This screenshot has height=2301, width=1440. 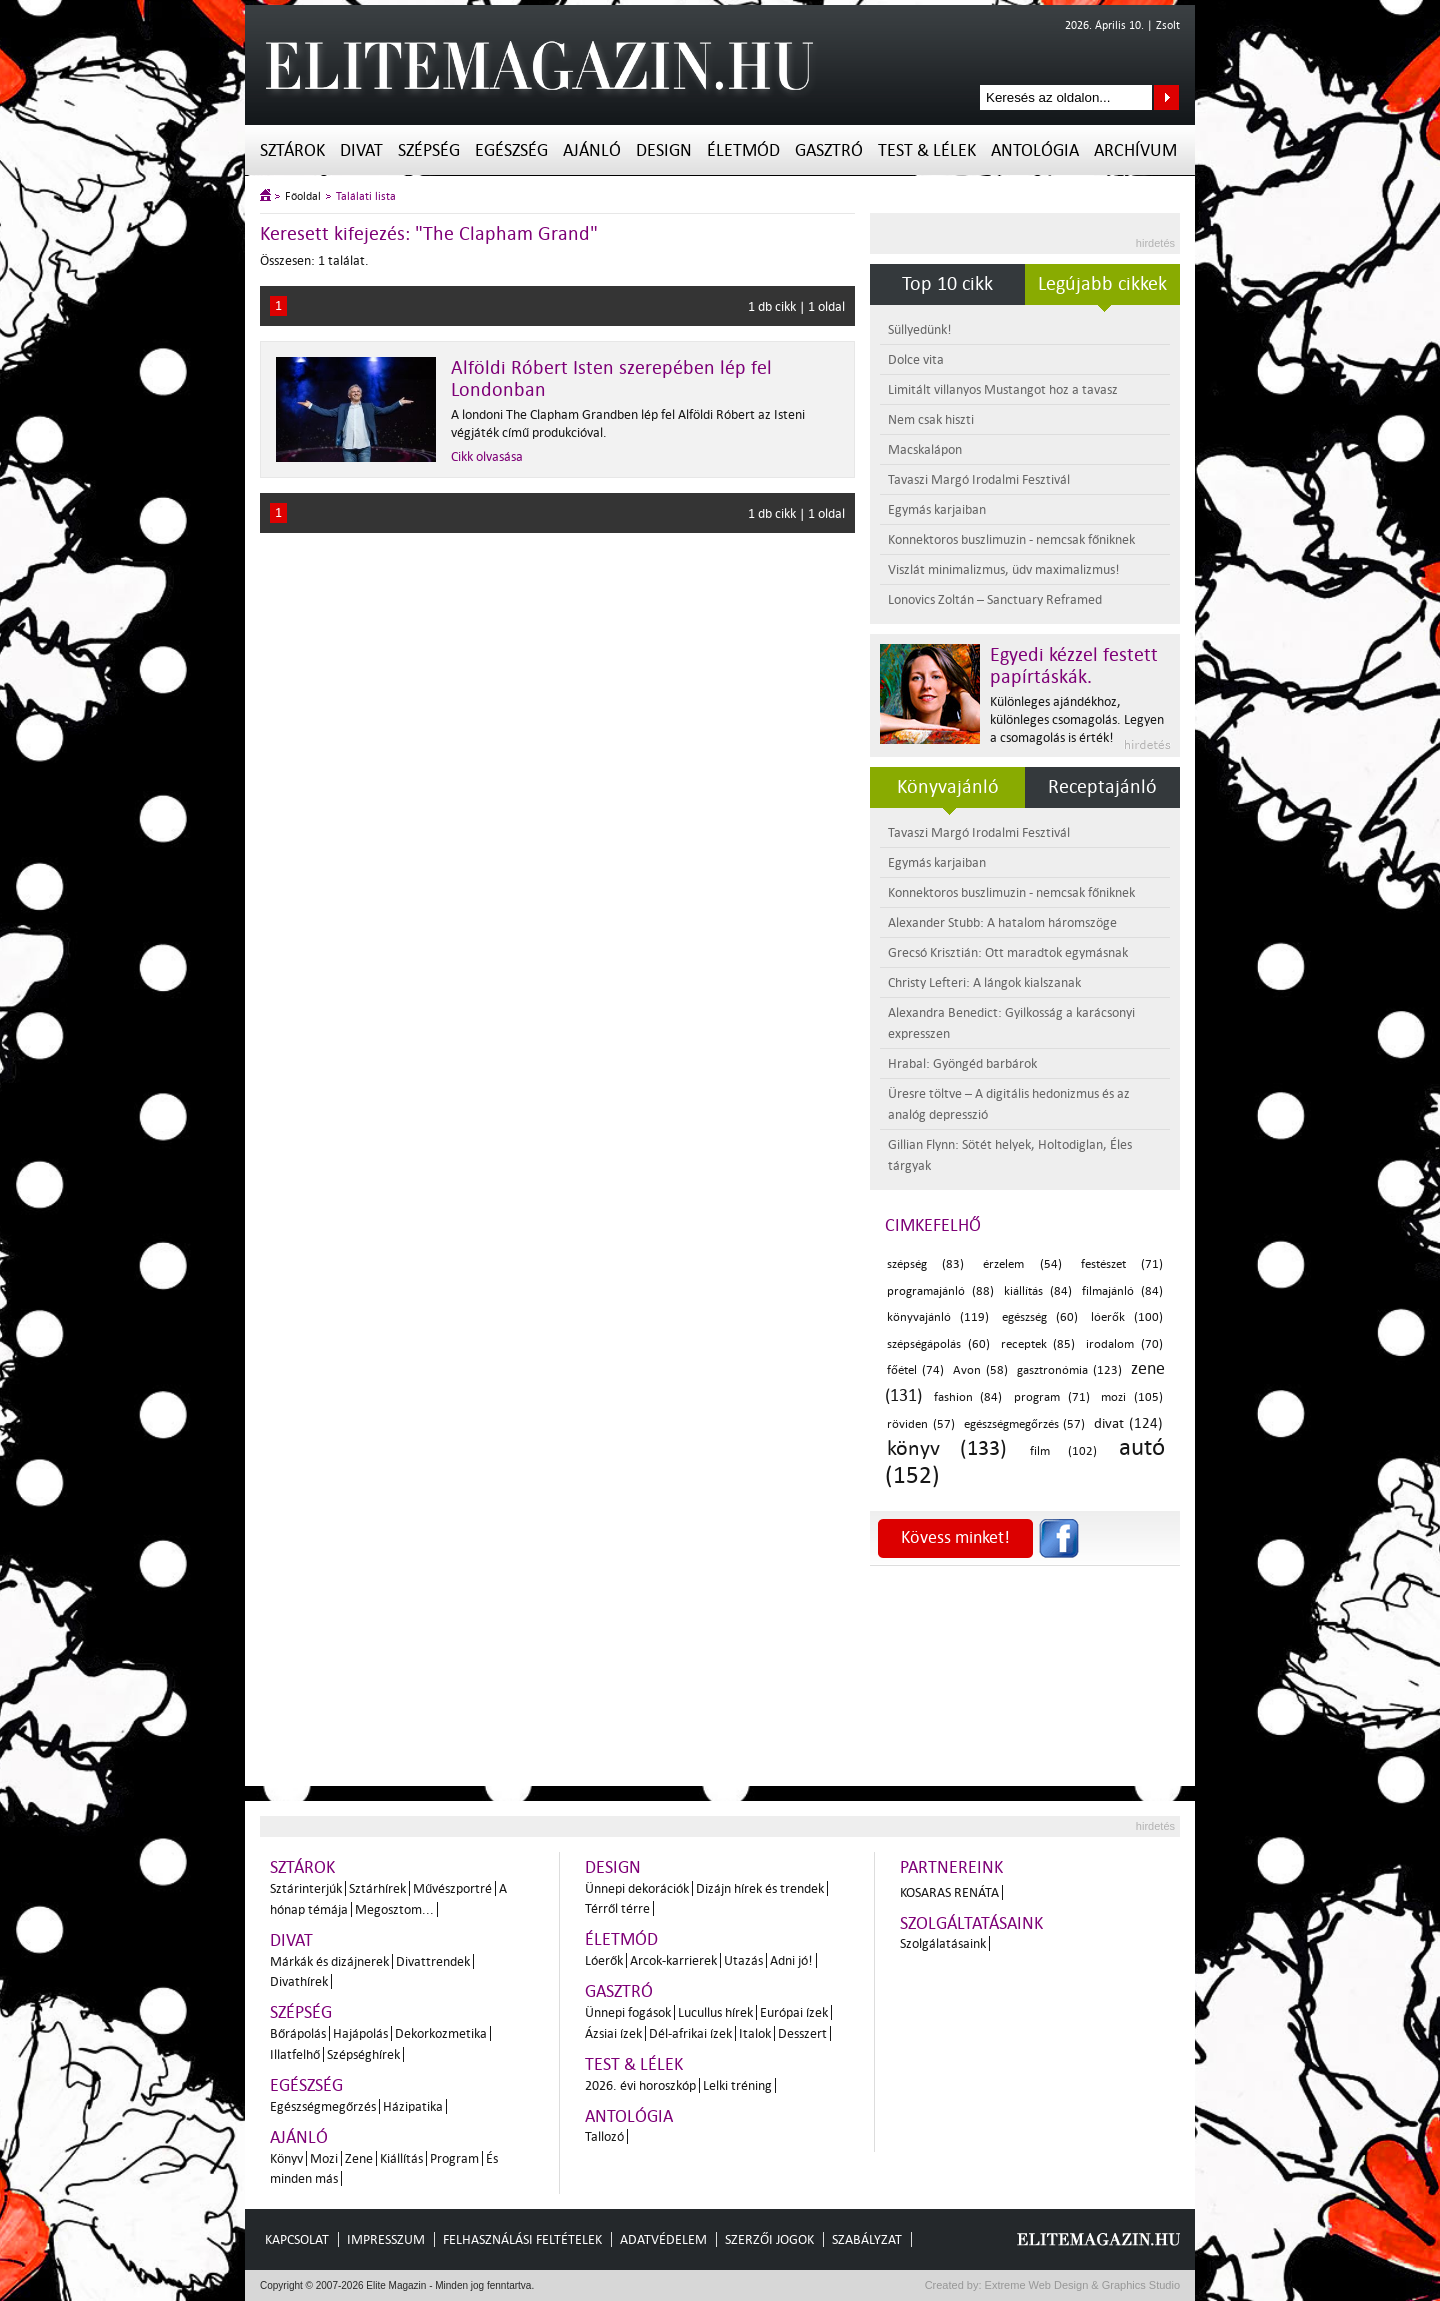 What do you see at coordinates (743, 150) in the screenshot?
I see `Életmód` at bounding box center [743, 150].